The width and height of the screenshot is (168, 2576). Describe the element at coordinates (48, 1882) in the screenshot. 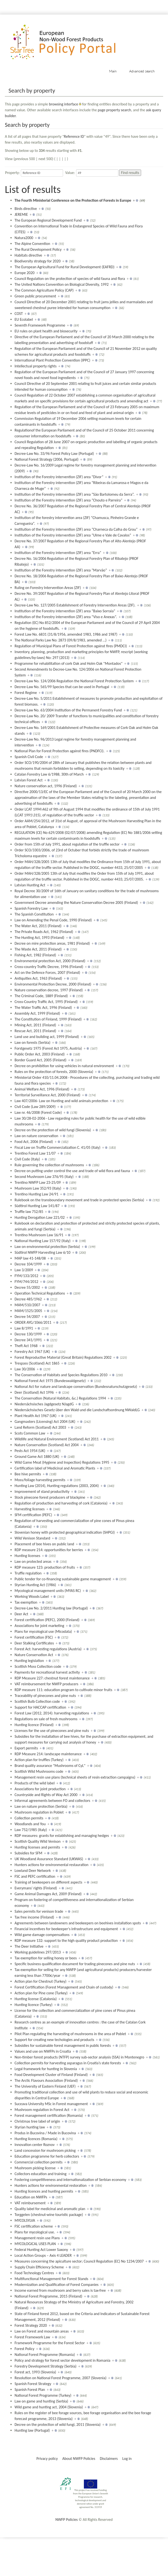

I see `Training of beekeepers on different aspects` at that location.